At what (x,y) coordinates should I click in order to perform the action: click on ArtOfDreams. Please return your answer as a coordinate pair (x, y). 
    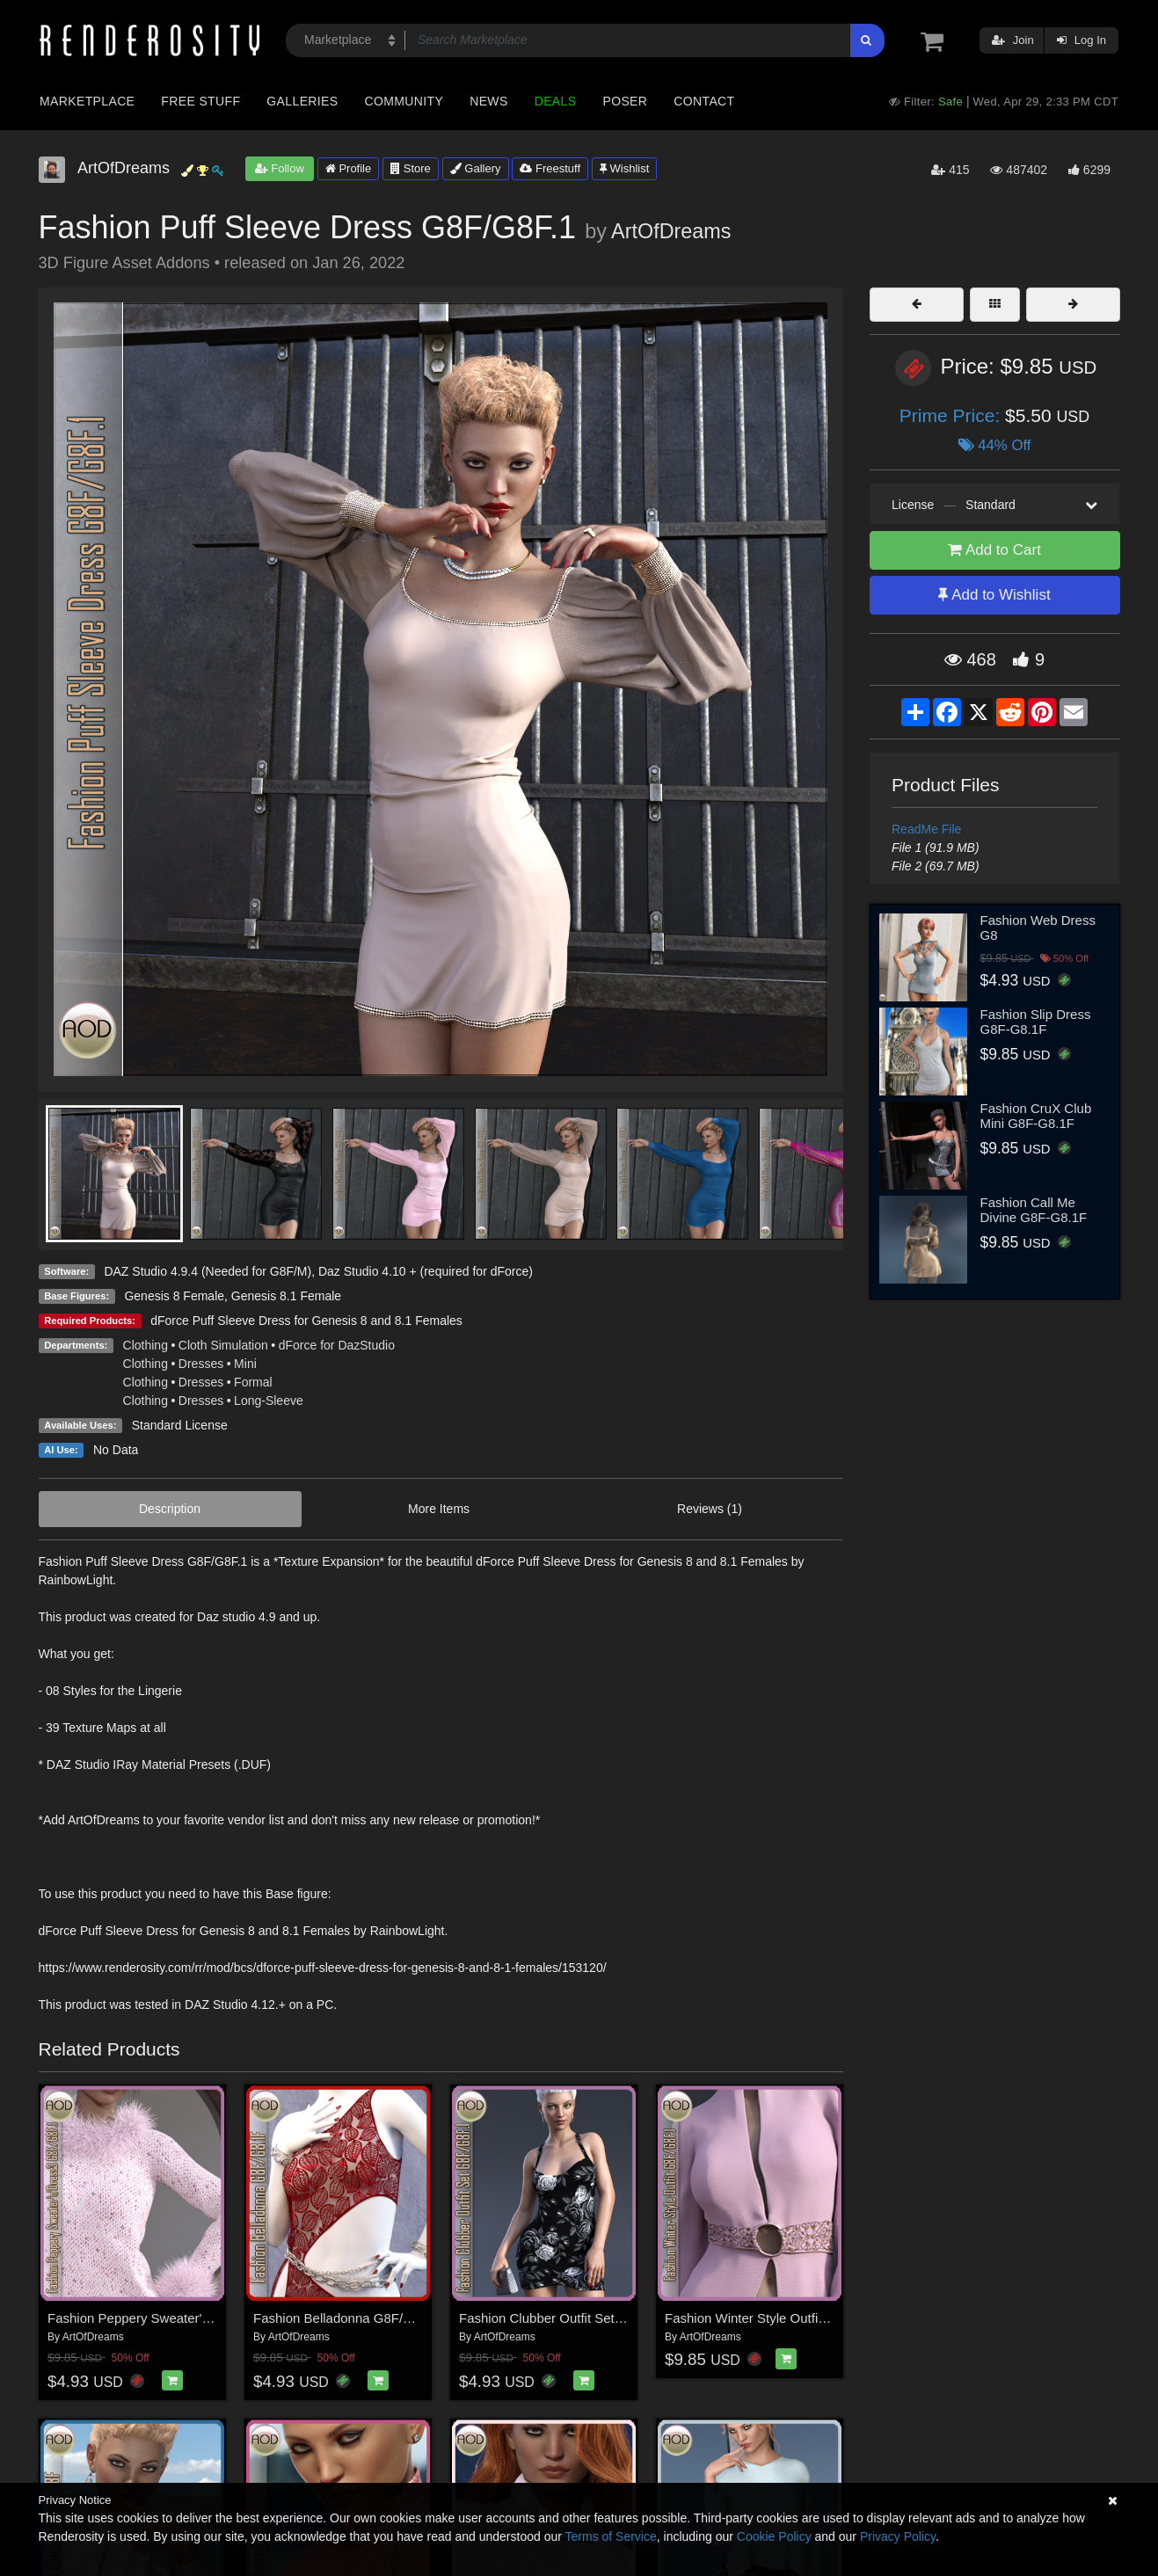
    Looking at the image, I should click on (671, 231).